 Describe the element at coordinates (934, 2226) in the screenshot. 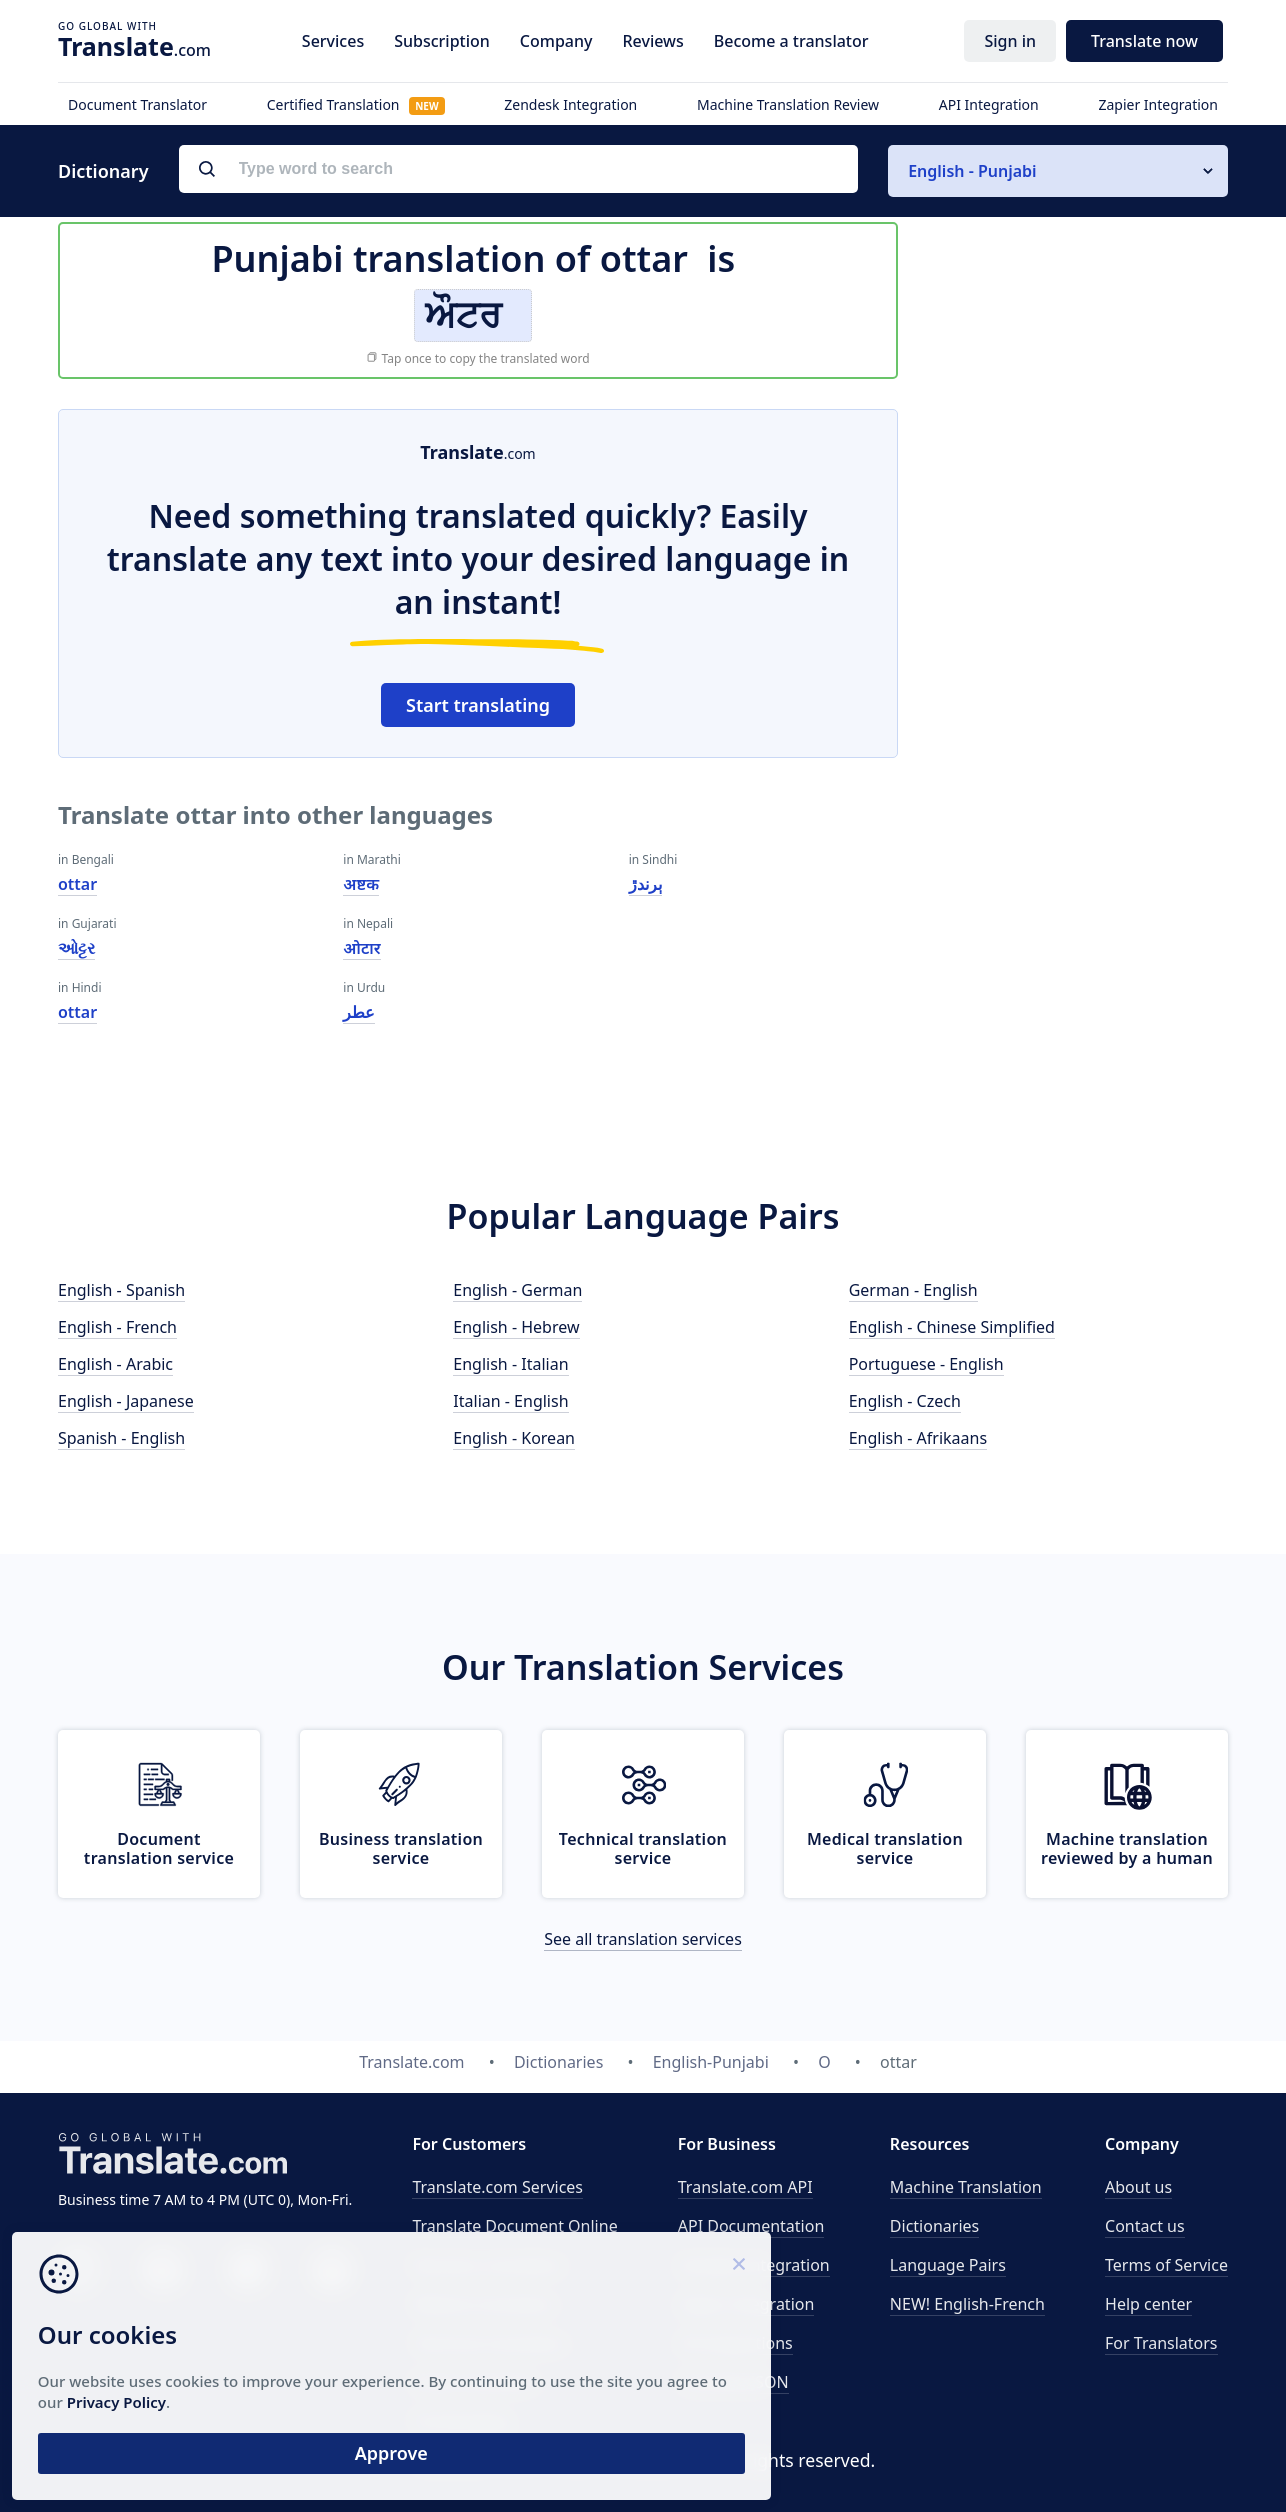

I see `Dictionaries` at that location.